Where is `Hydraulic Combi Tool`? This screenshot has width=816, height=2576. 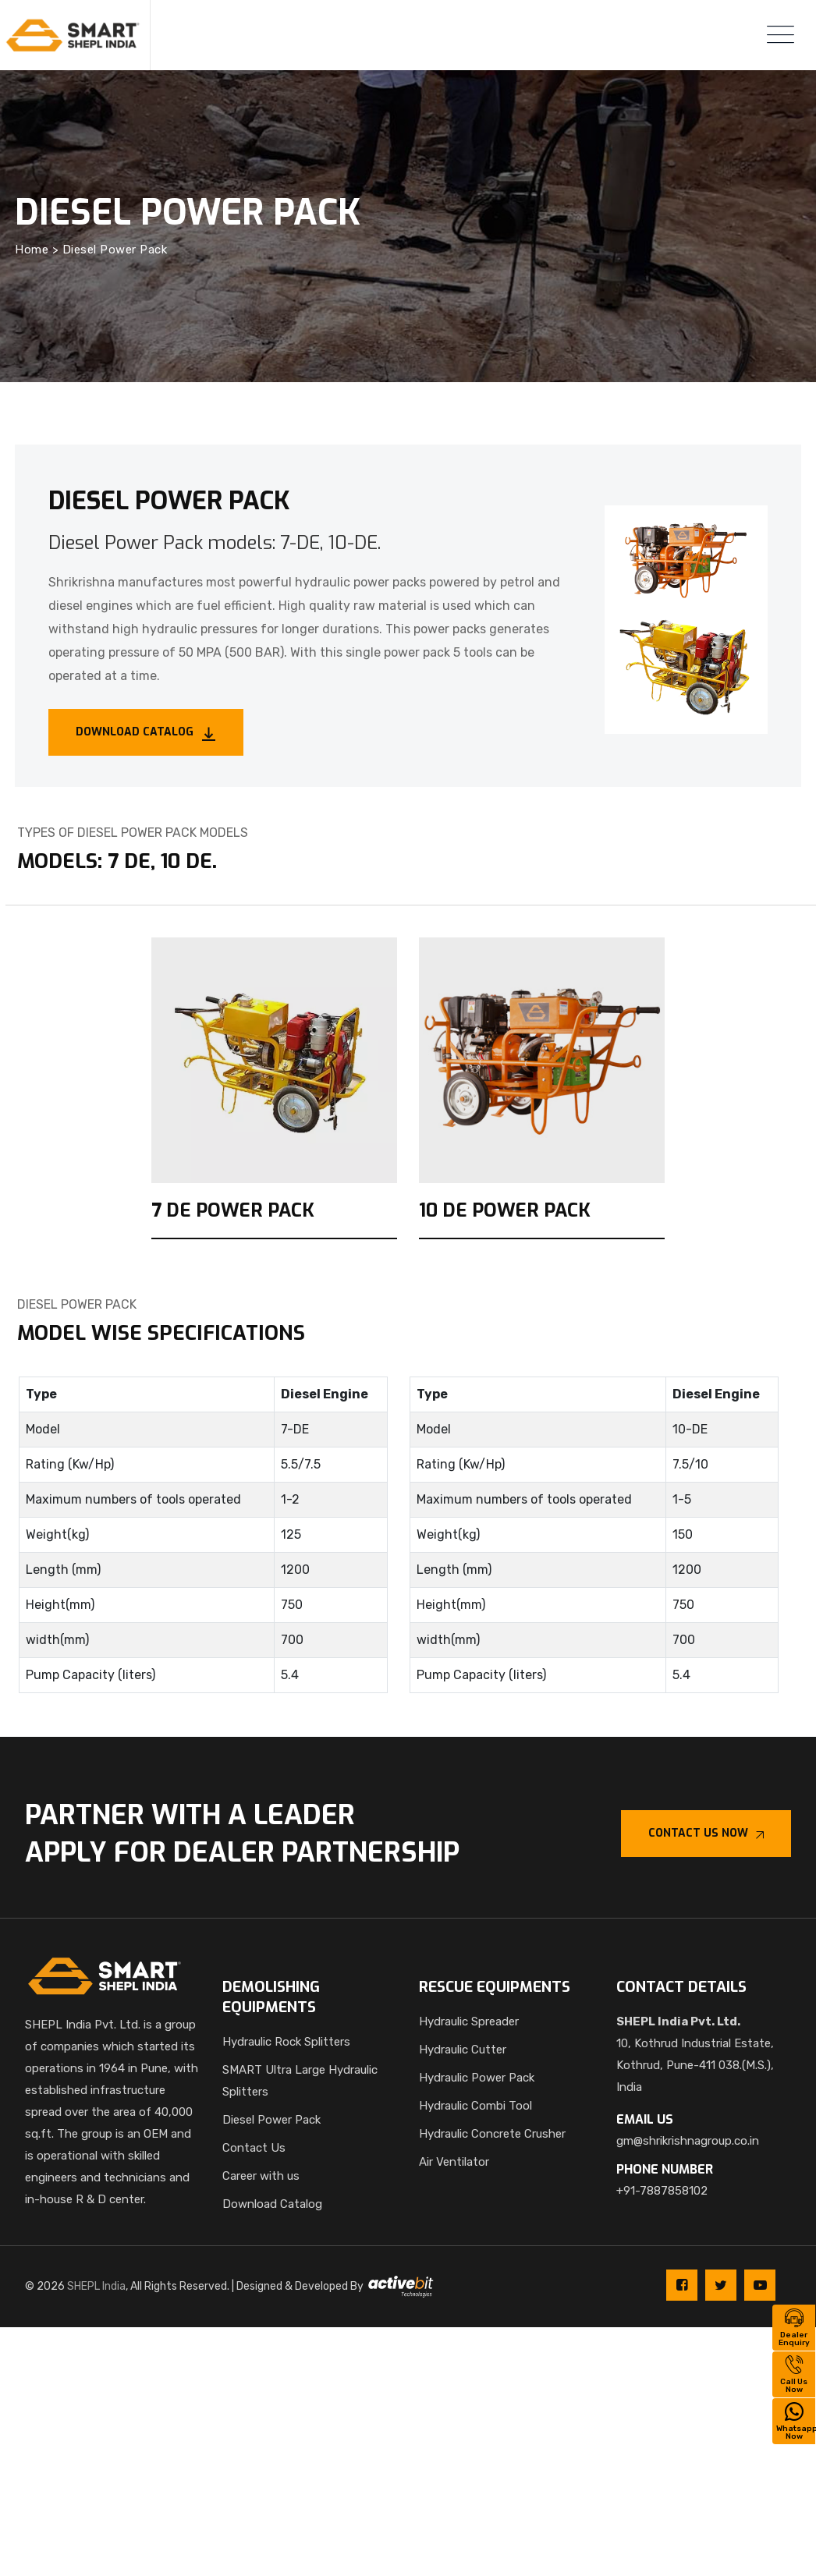 Hydraulic Combi Tool is located at coordinates (475, 2106).